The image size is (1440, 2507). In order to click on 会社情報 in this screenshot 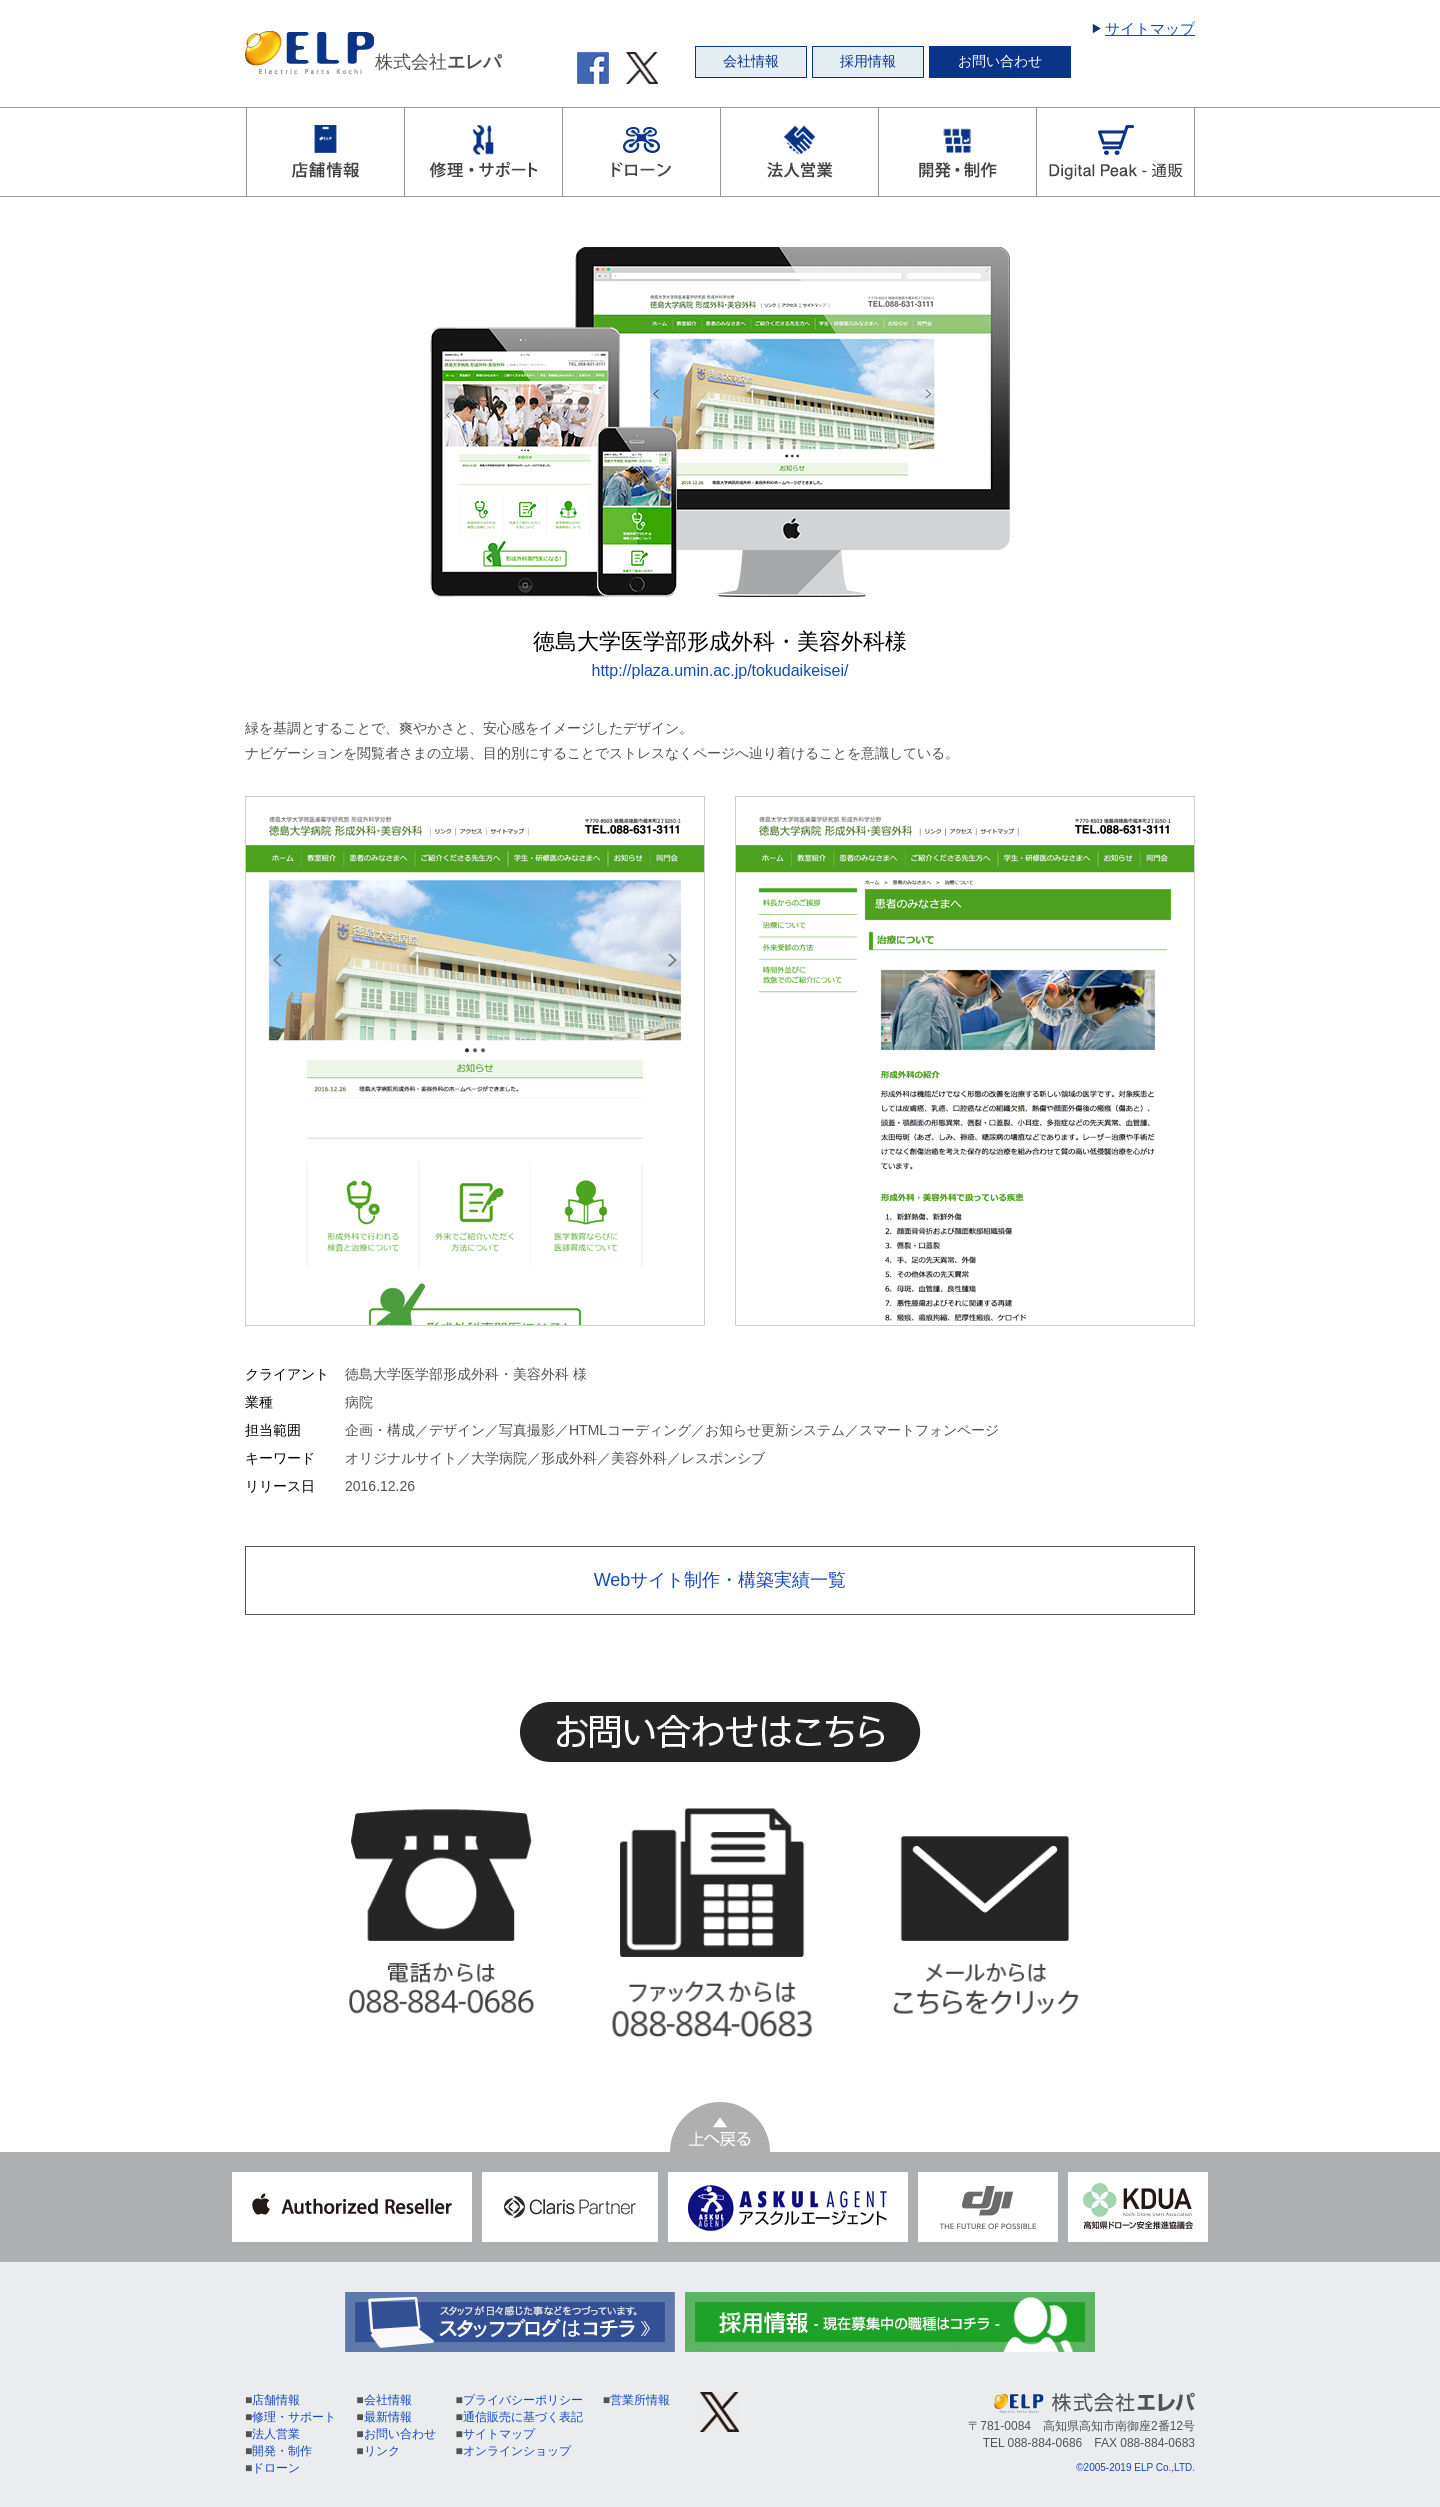, I will do `click(751, 61)`.